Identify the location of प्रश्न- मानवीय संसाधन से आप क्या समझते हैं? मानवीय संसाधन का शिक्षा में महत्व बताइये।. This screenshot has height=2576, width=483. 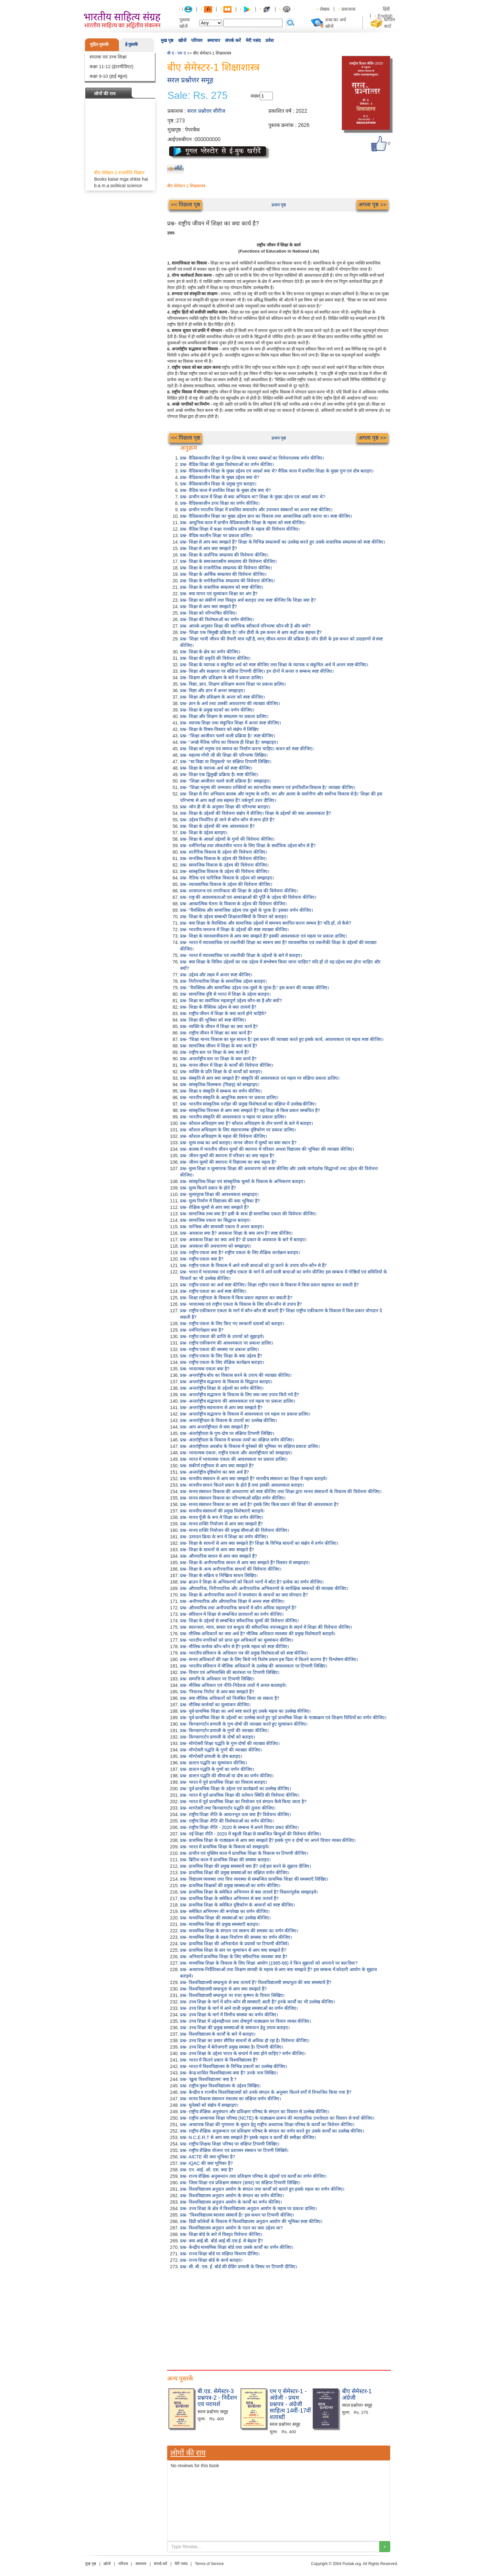
(253, 1478).